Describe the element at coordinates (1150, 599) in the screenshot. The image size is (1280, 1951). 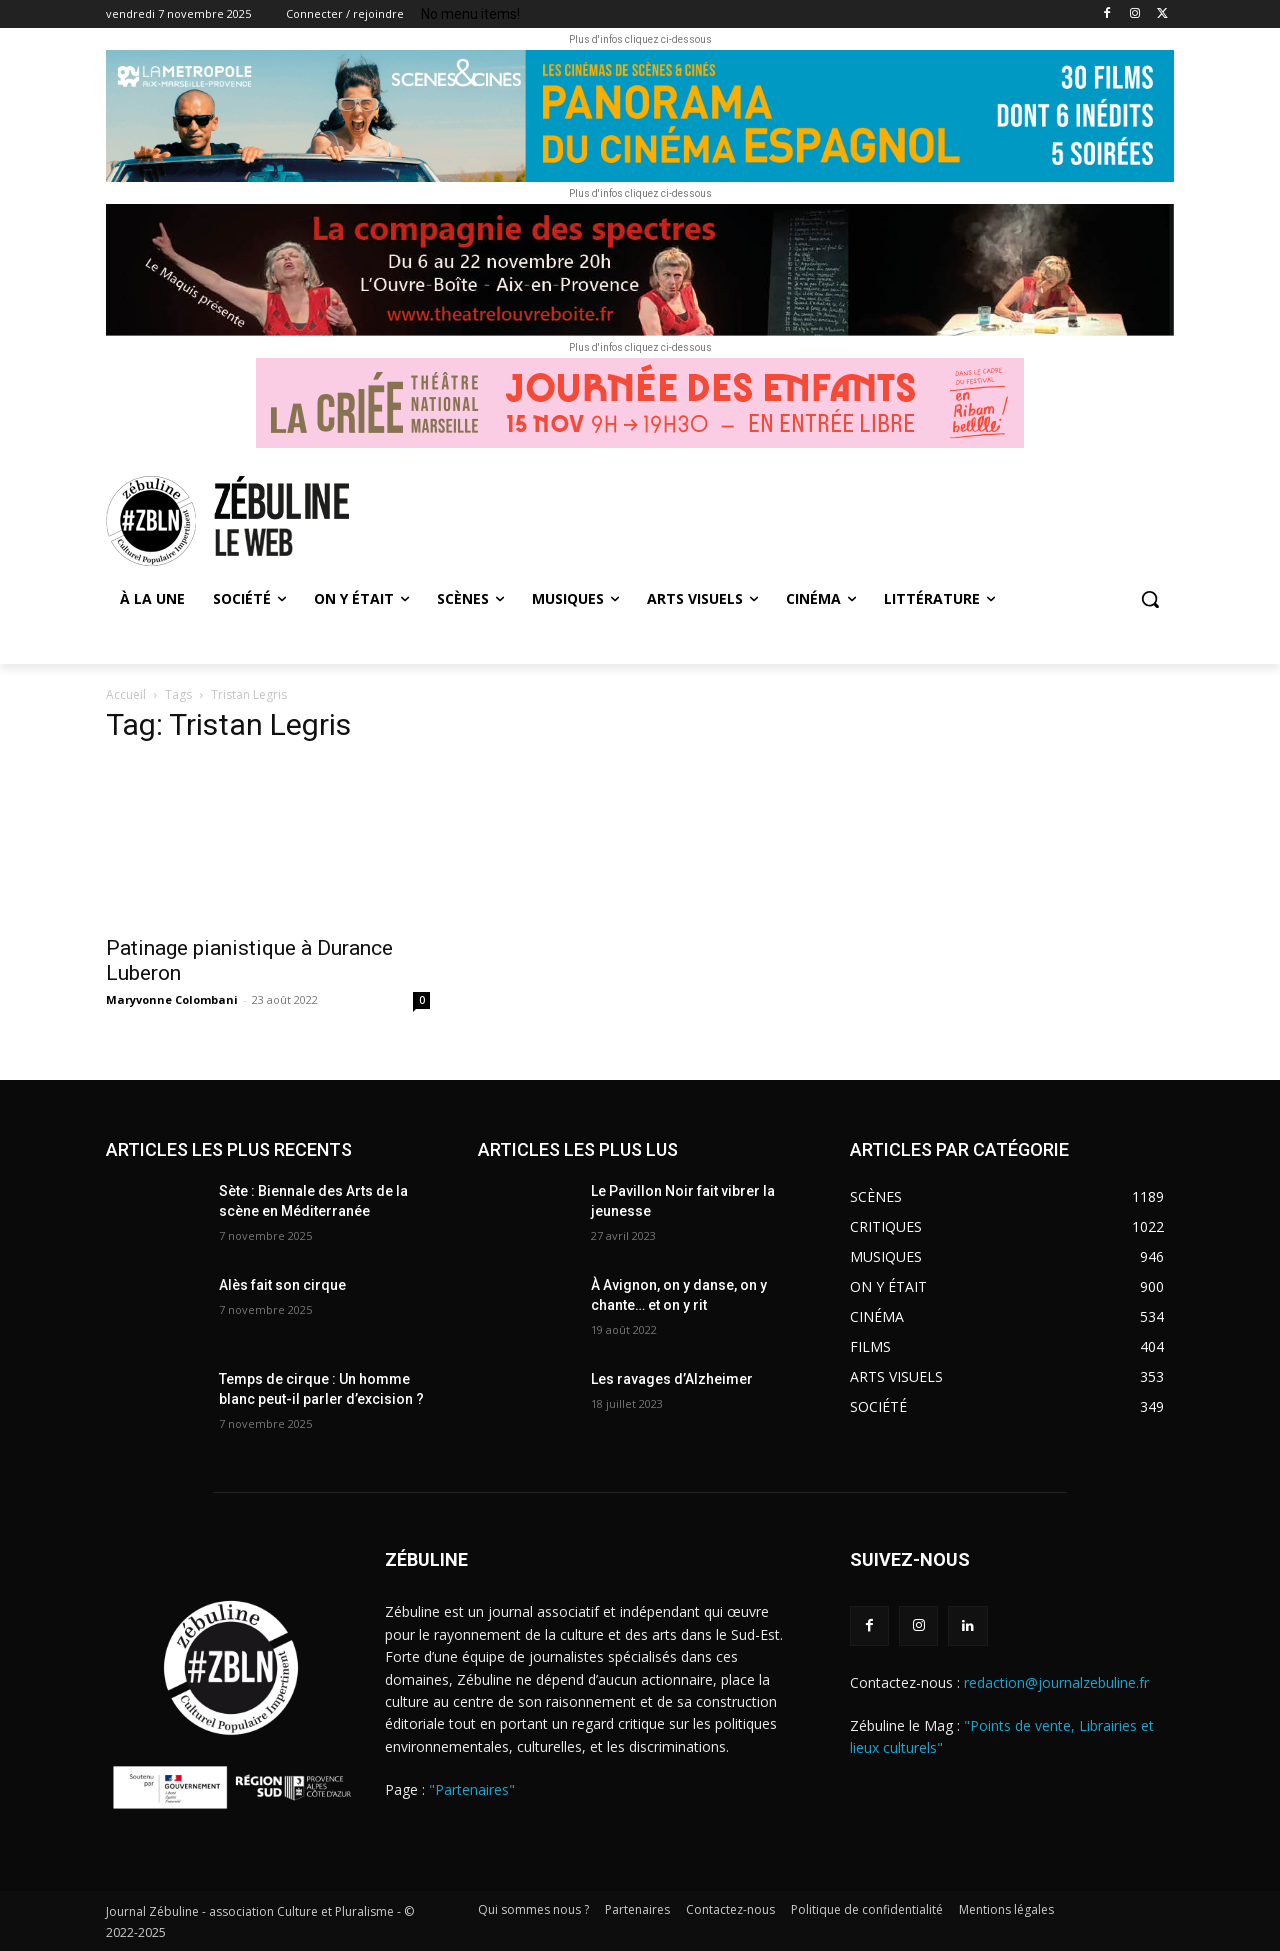
I see `[button]` at that location.